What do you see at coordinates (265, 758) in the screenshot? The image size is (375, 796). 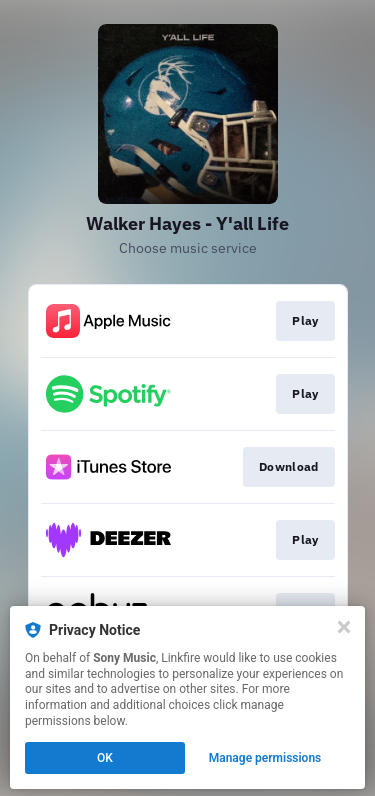 I see `Manage permissions` at bounding box center [265, 758].